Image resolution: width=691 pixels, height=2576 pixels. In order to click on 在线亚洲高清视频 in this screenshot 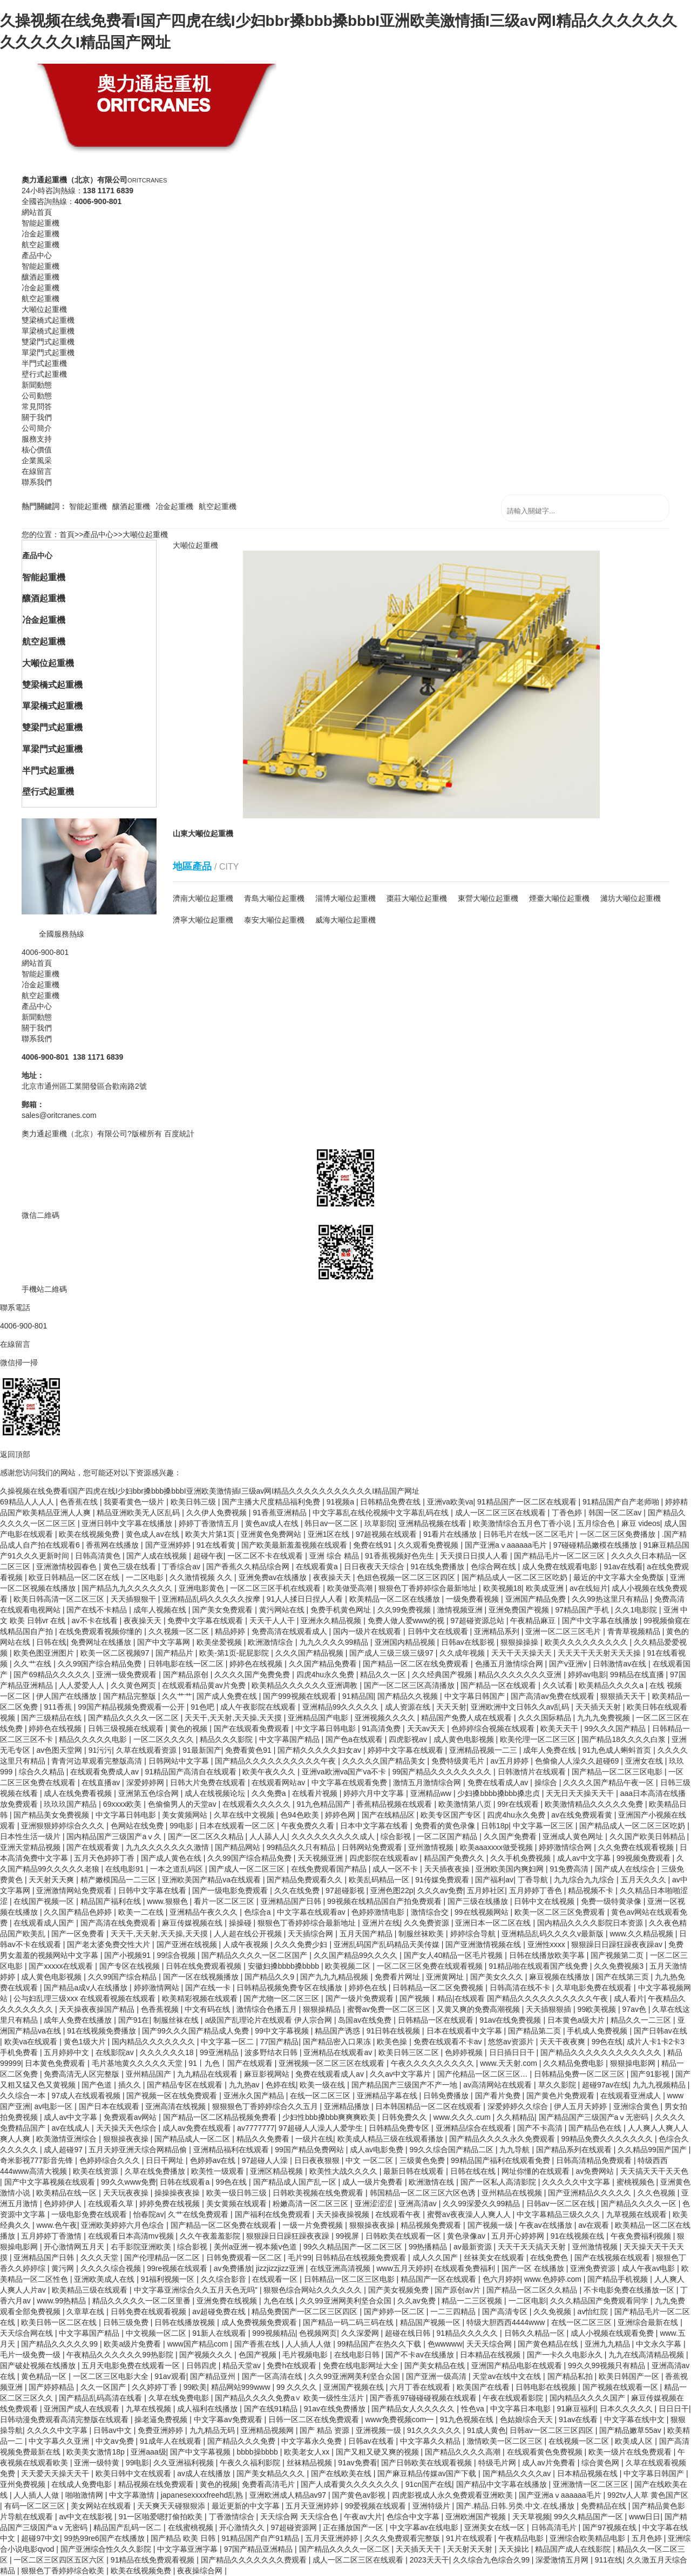, I will do `click(341, 2268)`.